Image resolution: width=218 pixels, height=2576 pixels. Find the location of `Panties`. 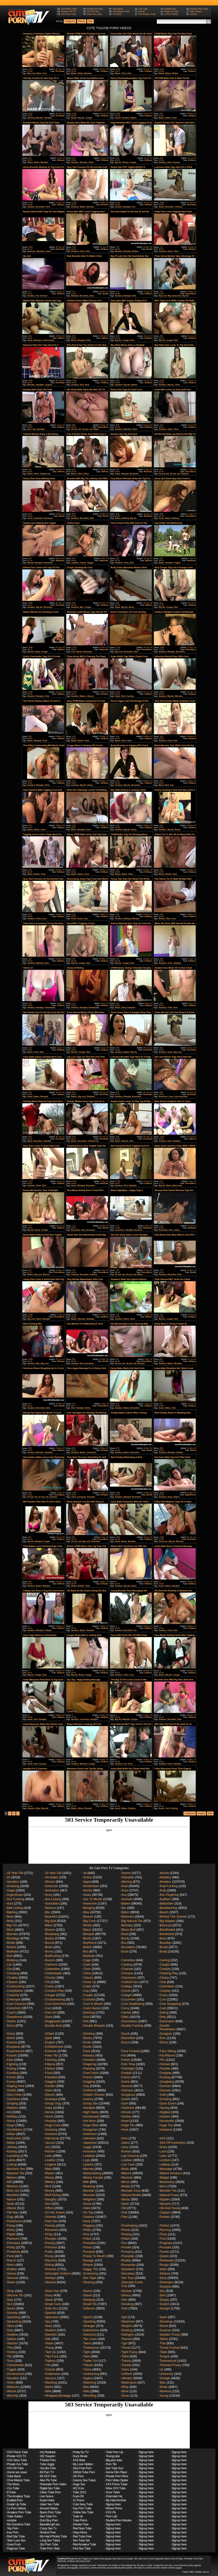

Panties is located at coordinates (165, 2217).